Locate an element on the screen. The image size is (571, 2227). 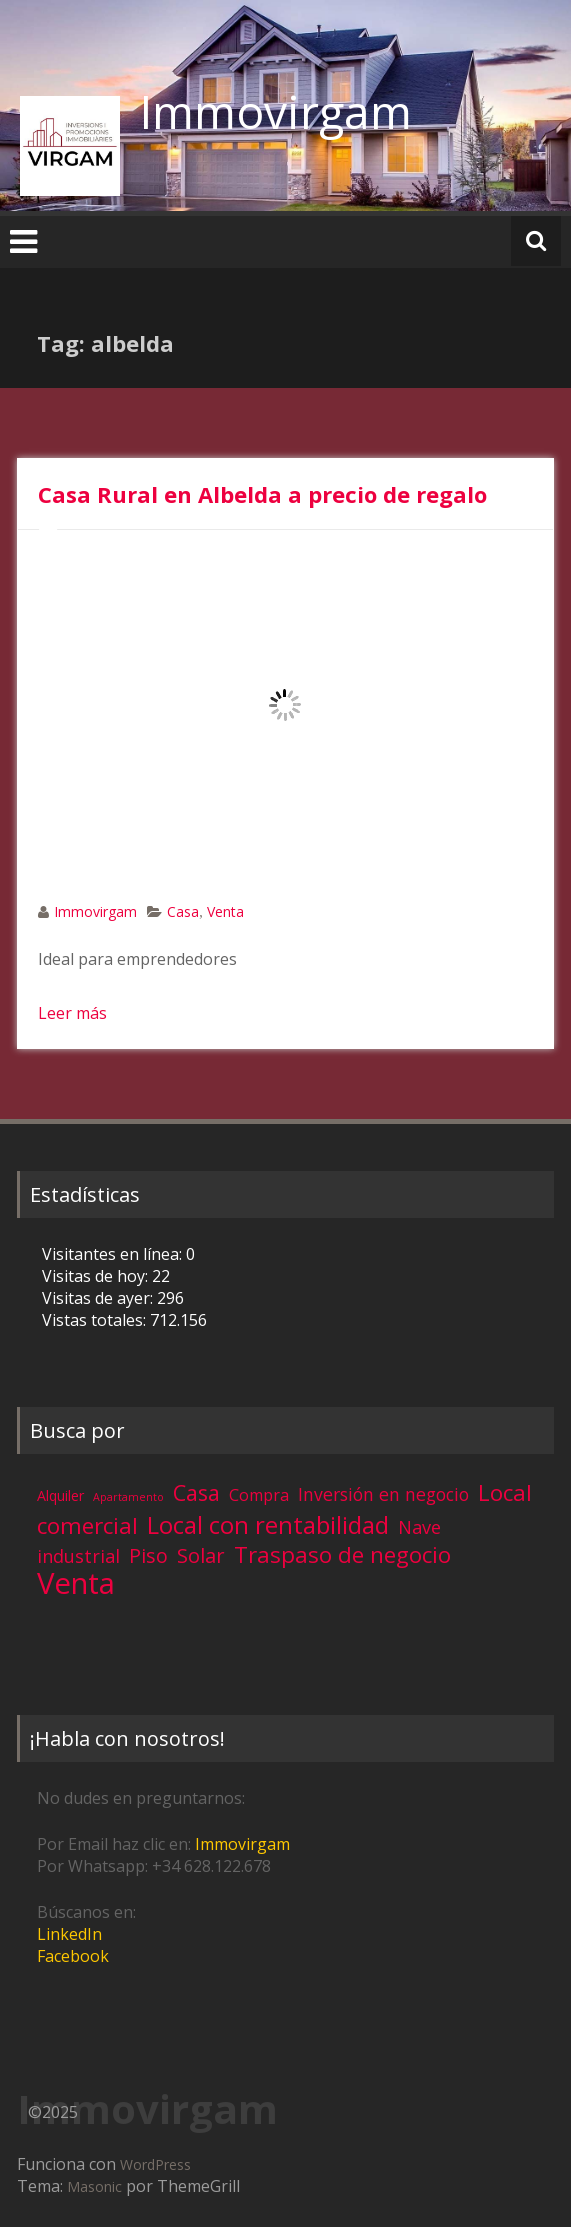
Vistas totales: is located at coordinates (96, 1320).